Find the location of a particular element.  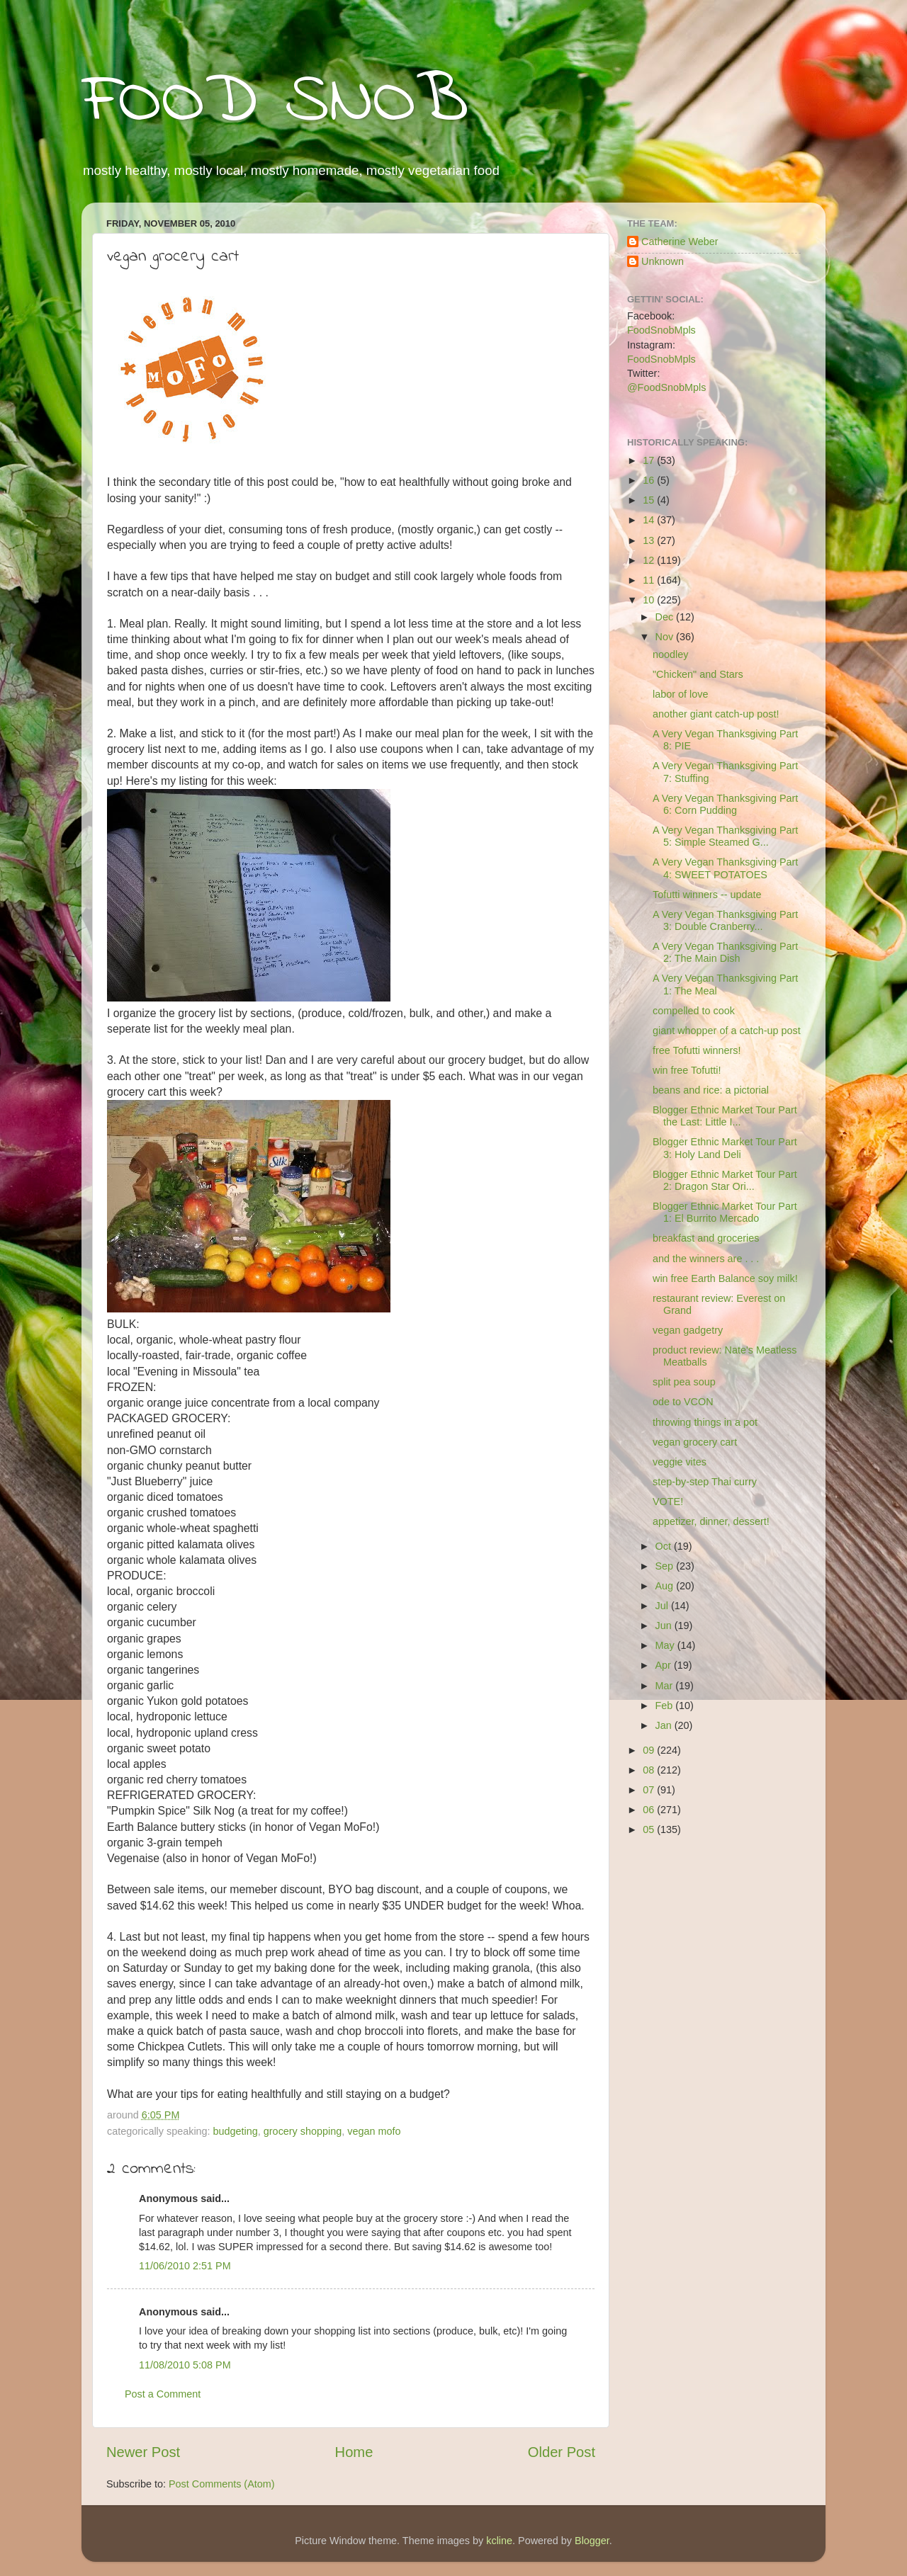

noodley is located at coordinates (670, 654).